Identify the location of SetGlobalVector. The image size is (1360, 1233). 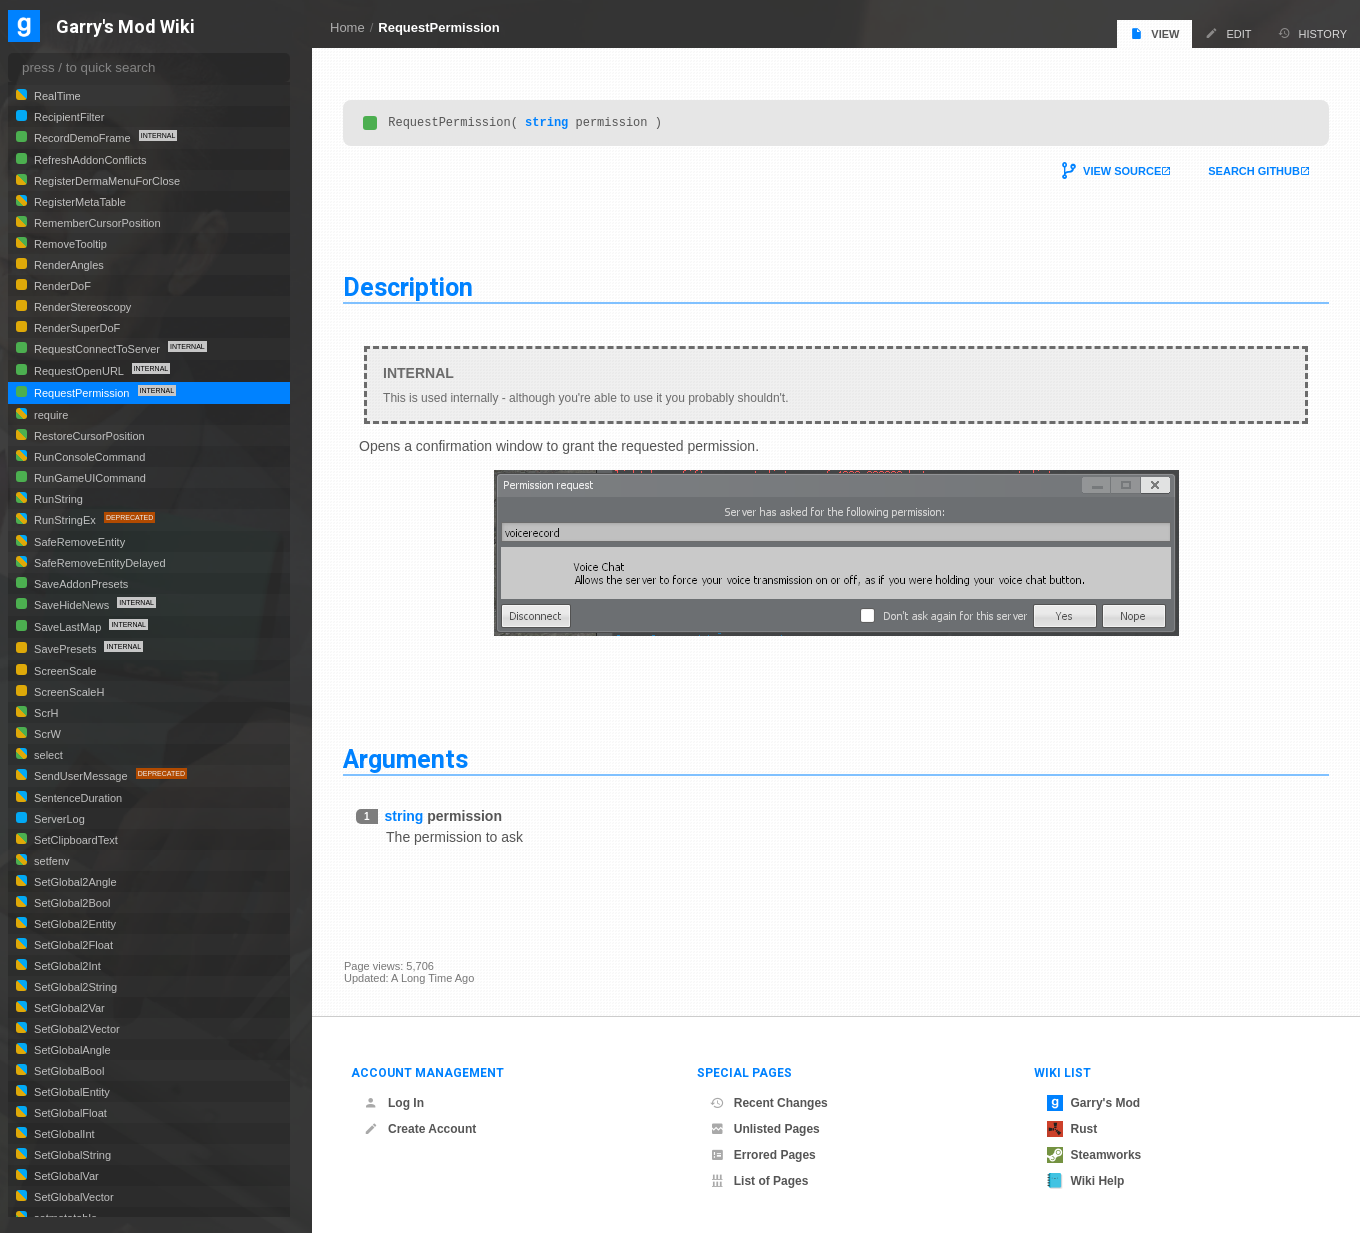
(72, 1197).